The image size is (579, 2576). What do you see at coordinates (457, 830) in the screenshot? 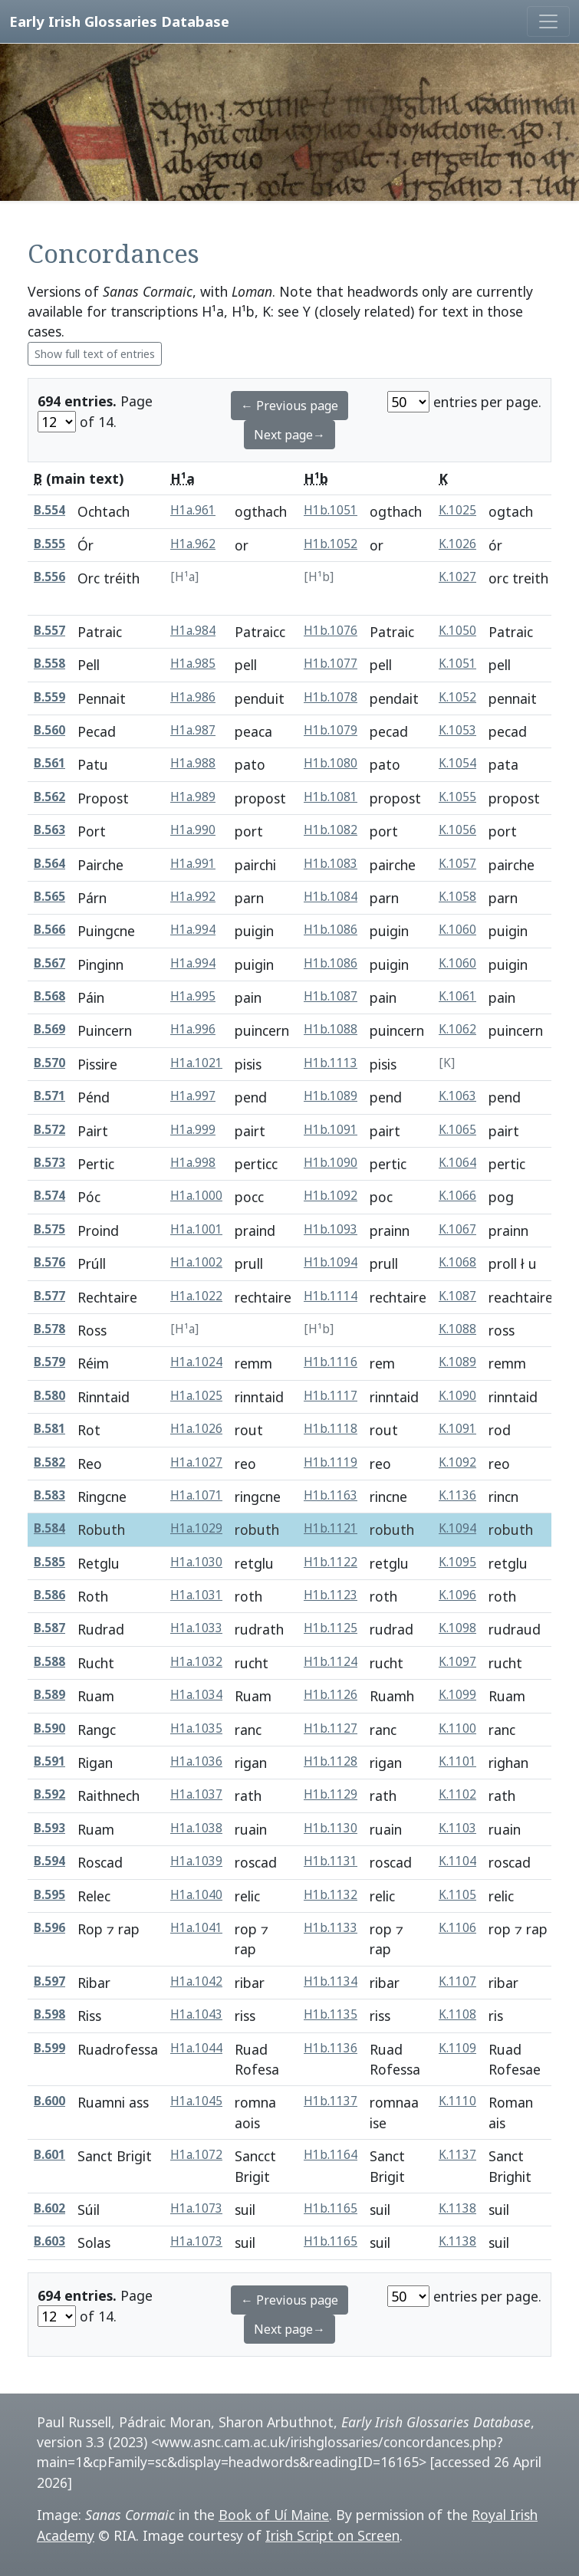
I see `K.1056` at bounding box center [457, 830].